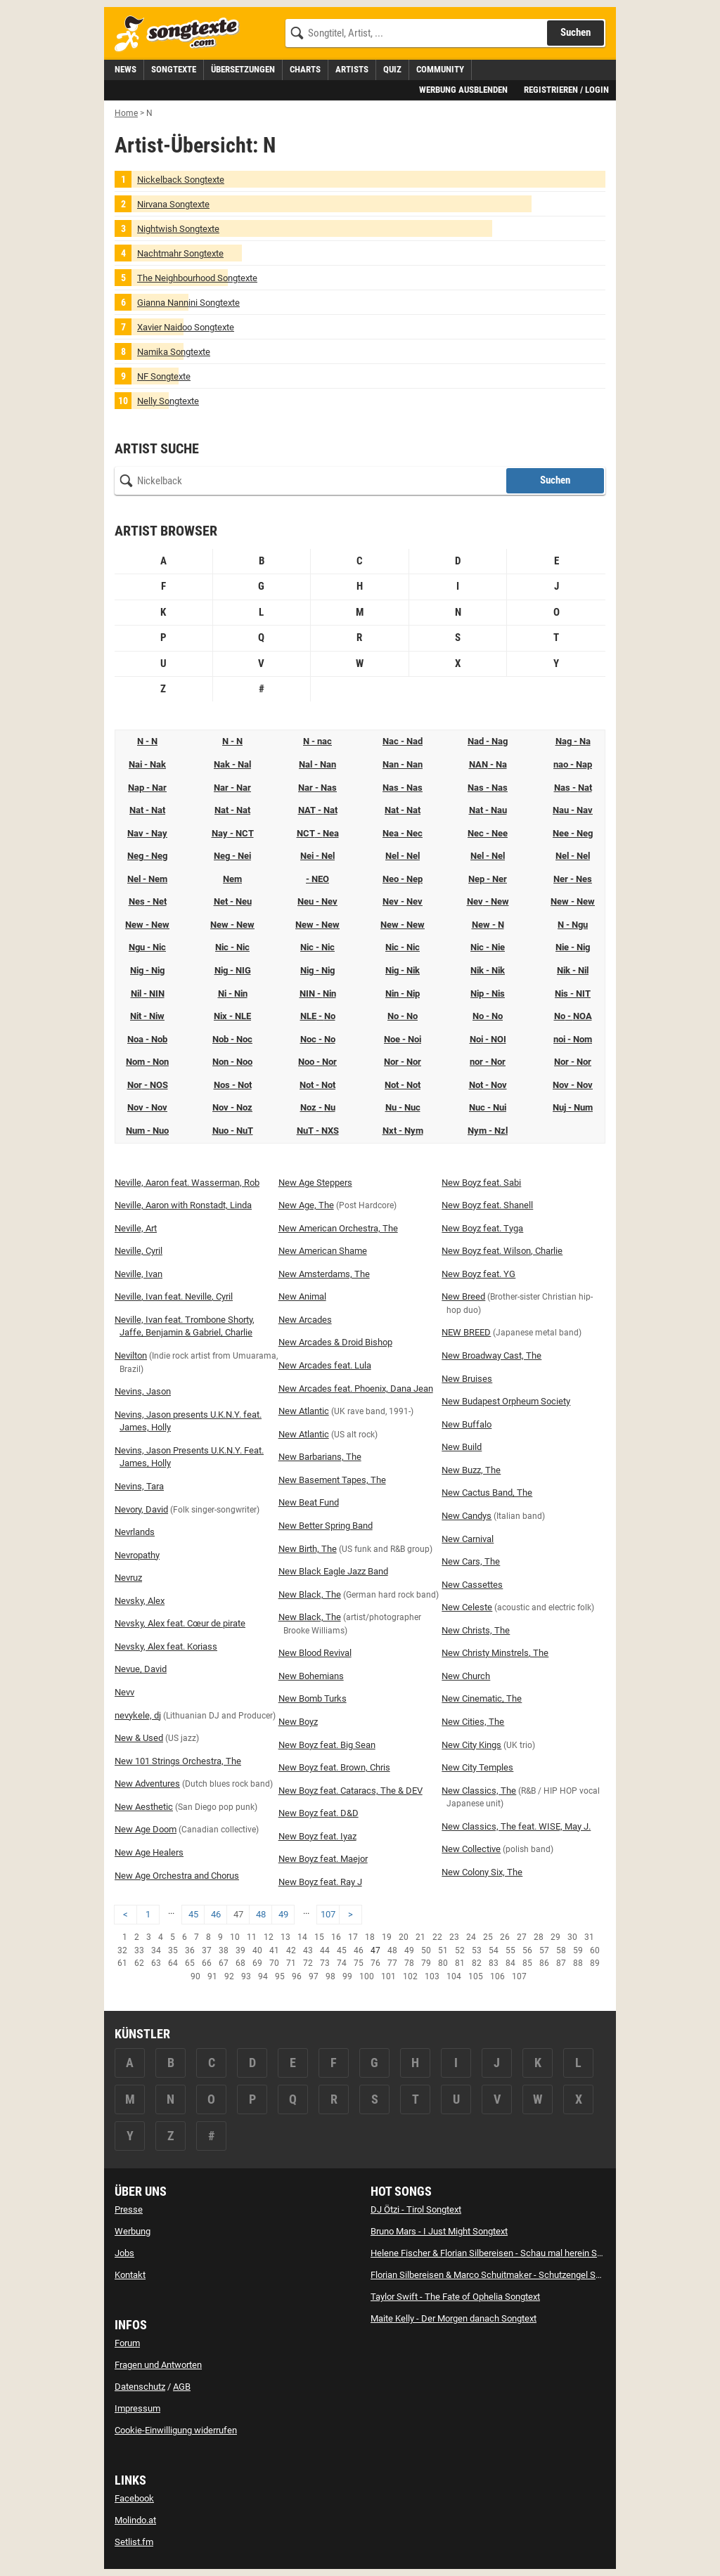 This screenshot has width=720, height=2576. I want to click on 48, so click(261, 1914).